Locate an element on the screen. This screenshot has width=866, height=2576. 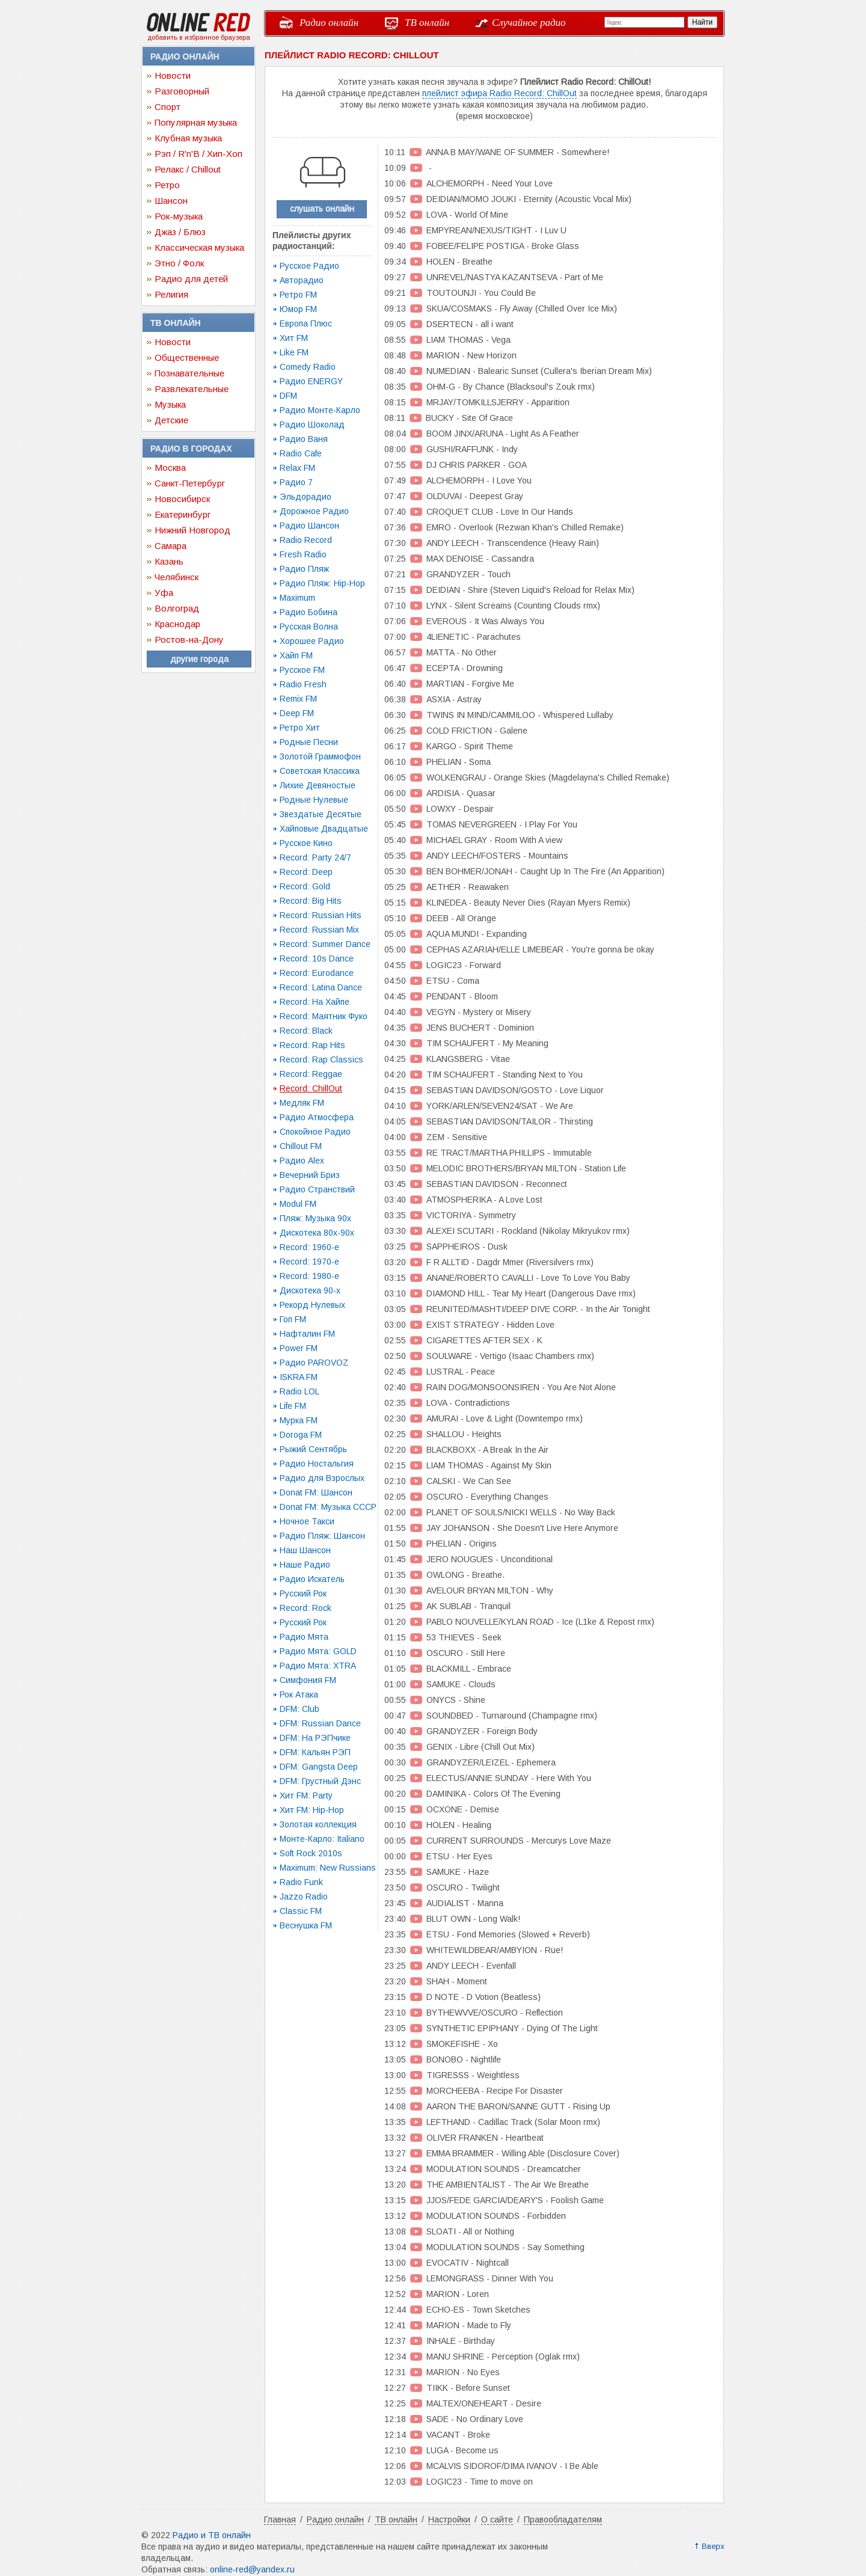
Радио Ваня is located at coordinates (304, 439).